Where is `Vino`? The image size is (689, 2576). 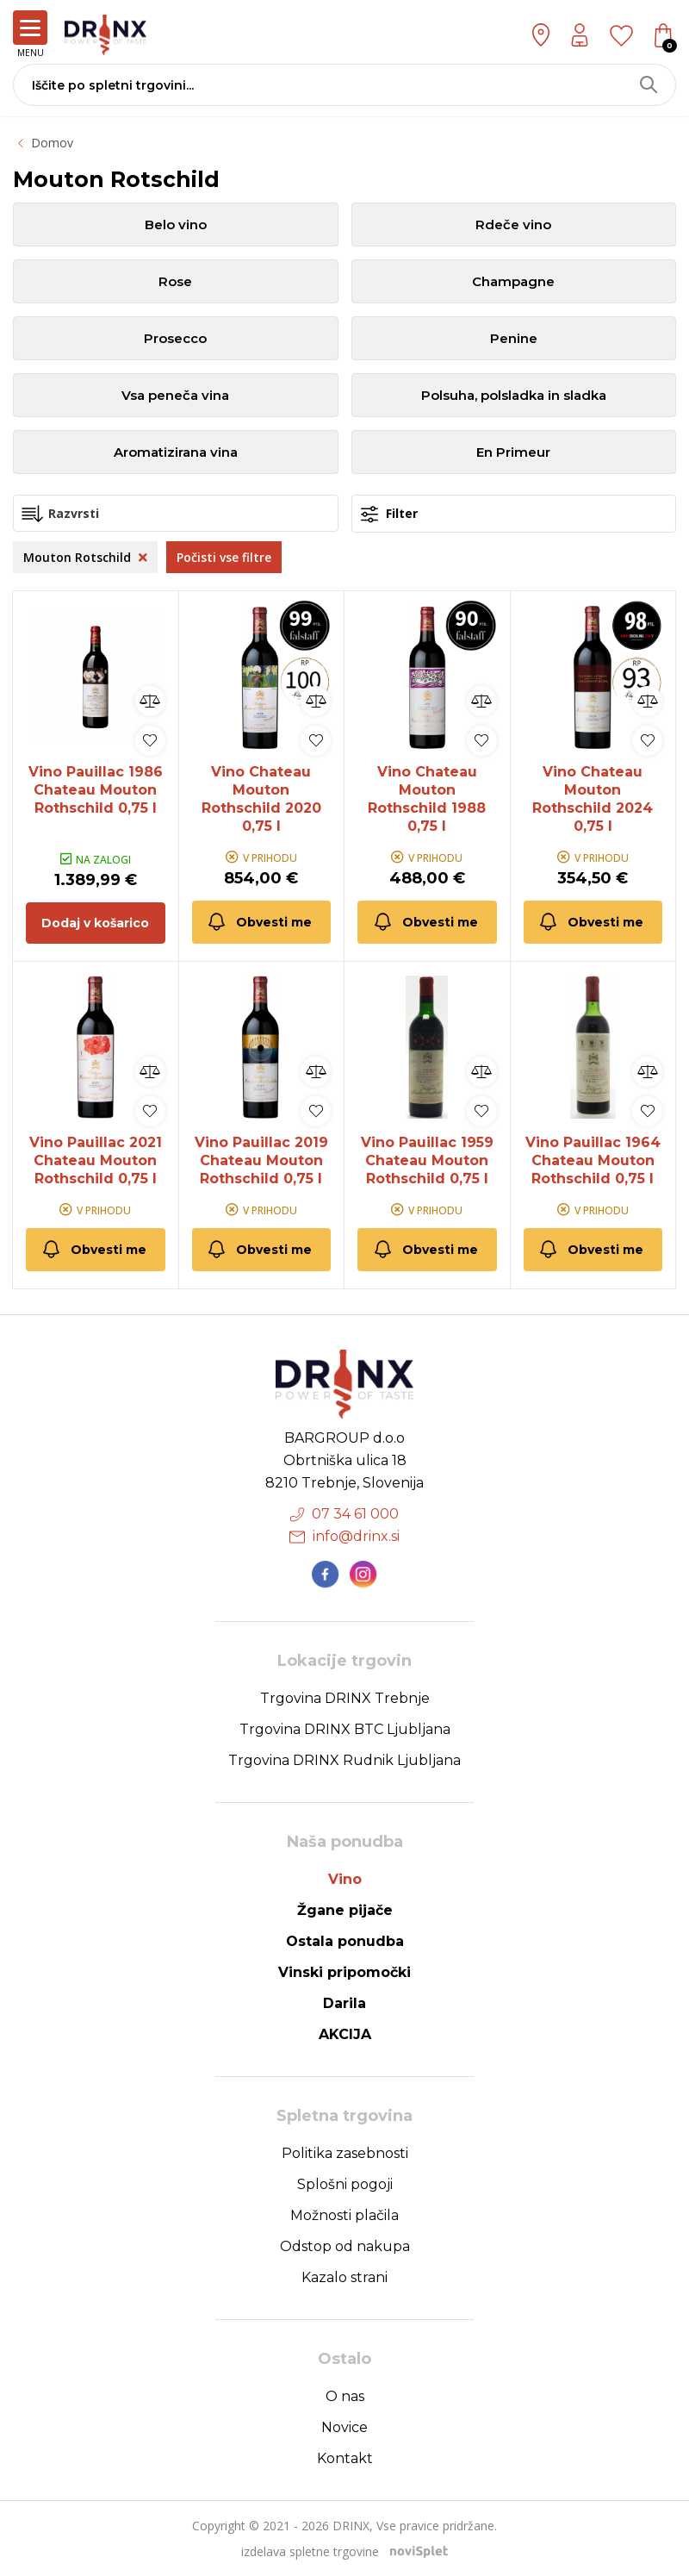 Vino is located at coordinates (345, 1879).